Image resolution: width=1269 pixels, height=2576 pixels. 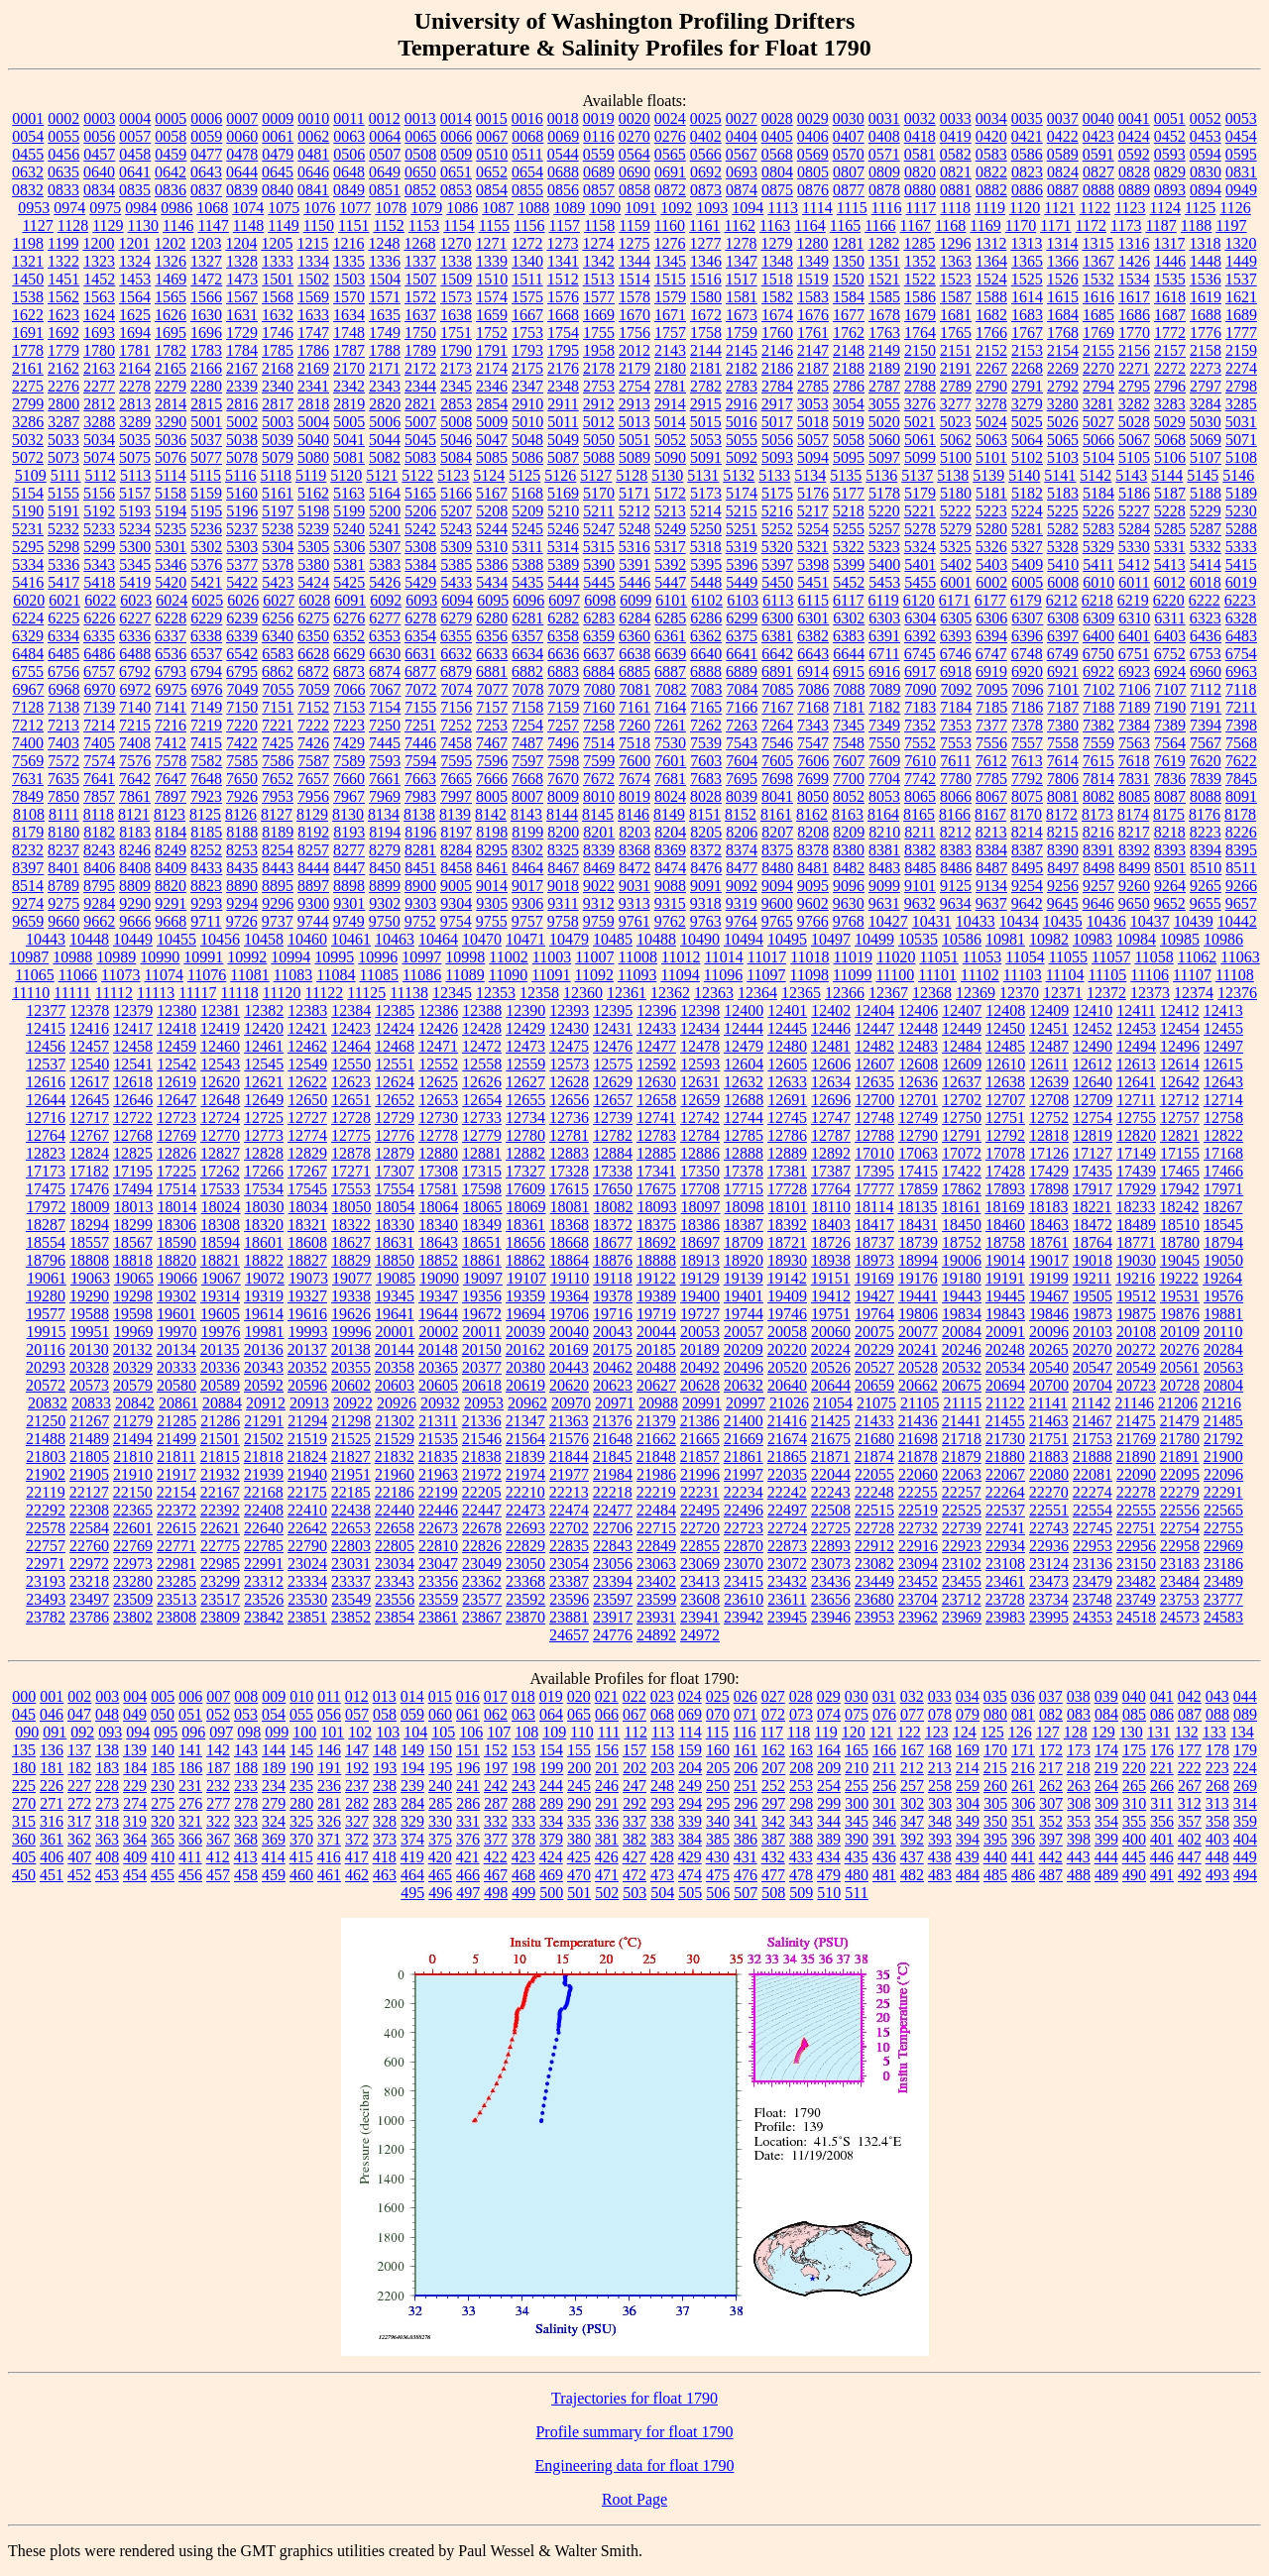 I want to click on 7090, so click(x=921, y=689).